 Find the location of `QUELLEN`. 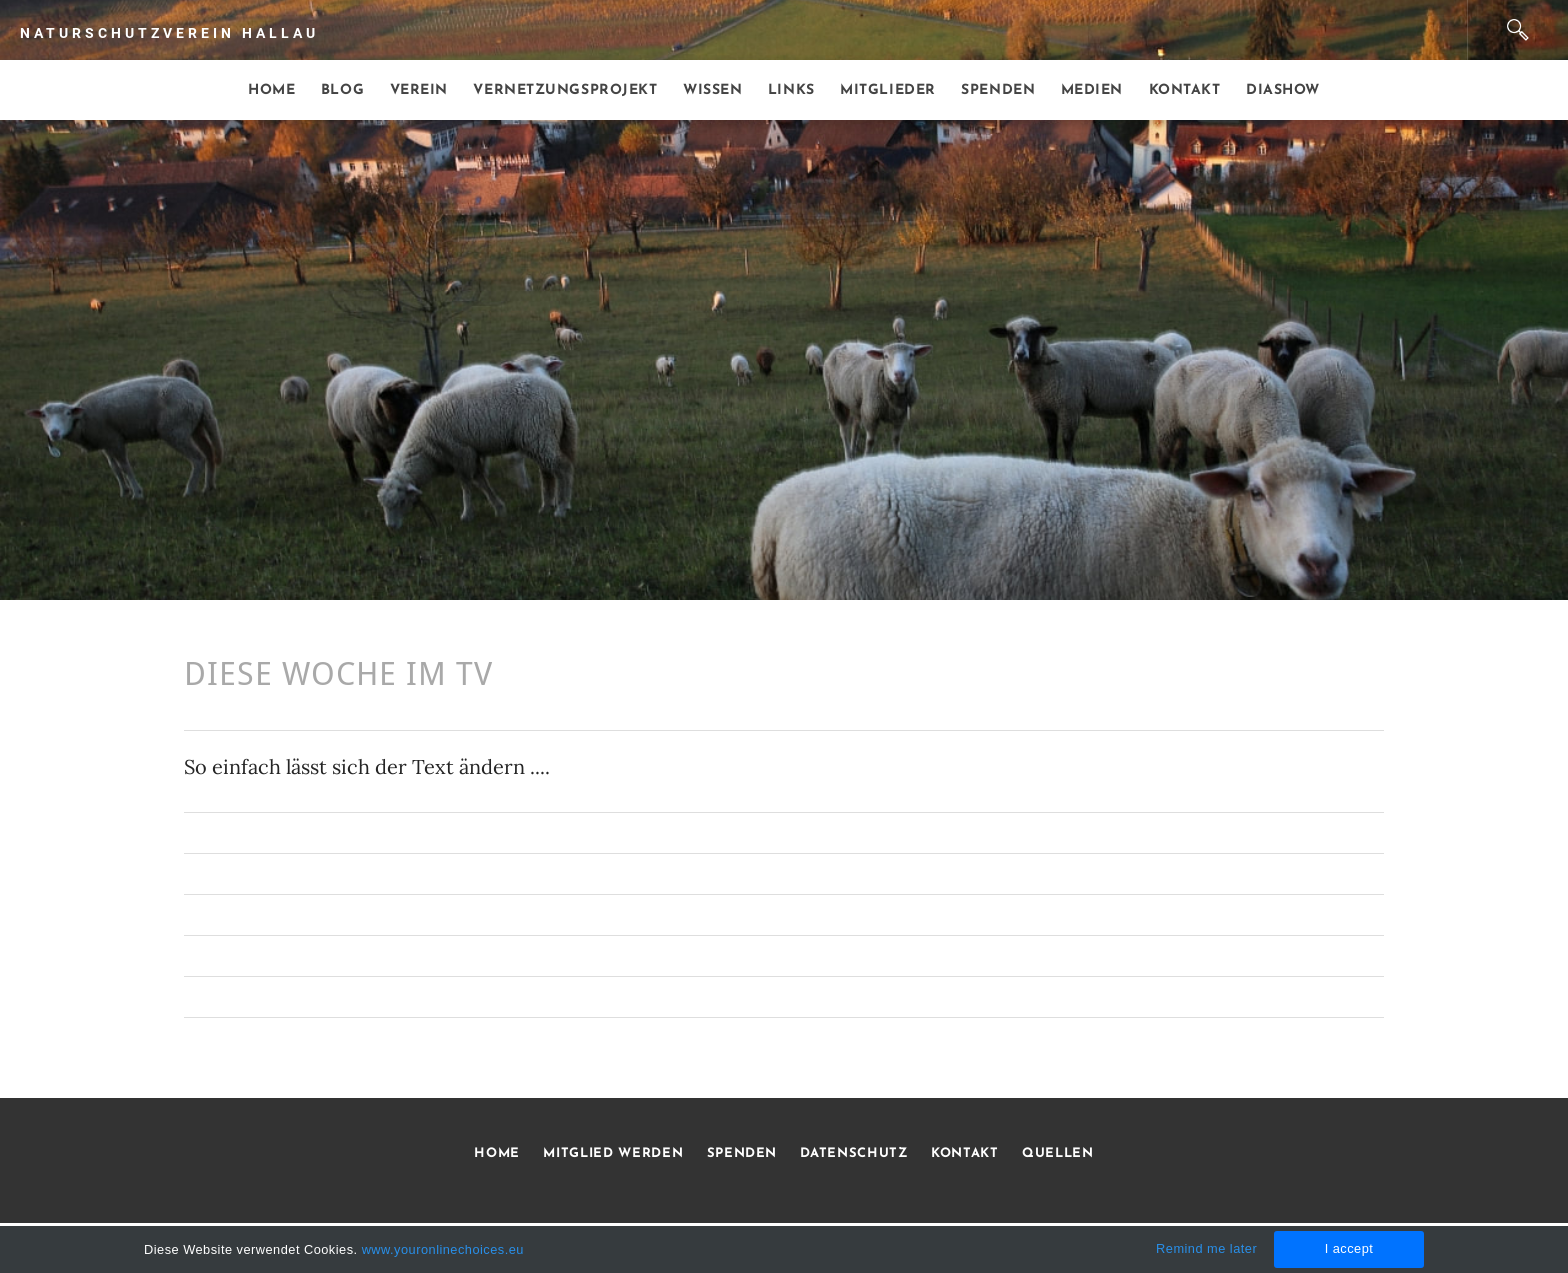

QUELLEN is located at coordinates (1058, 1153).